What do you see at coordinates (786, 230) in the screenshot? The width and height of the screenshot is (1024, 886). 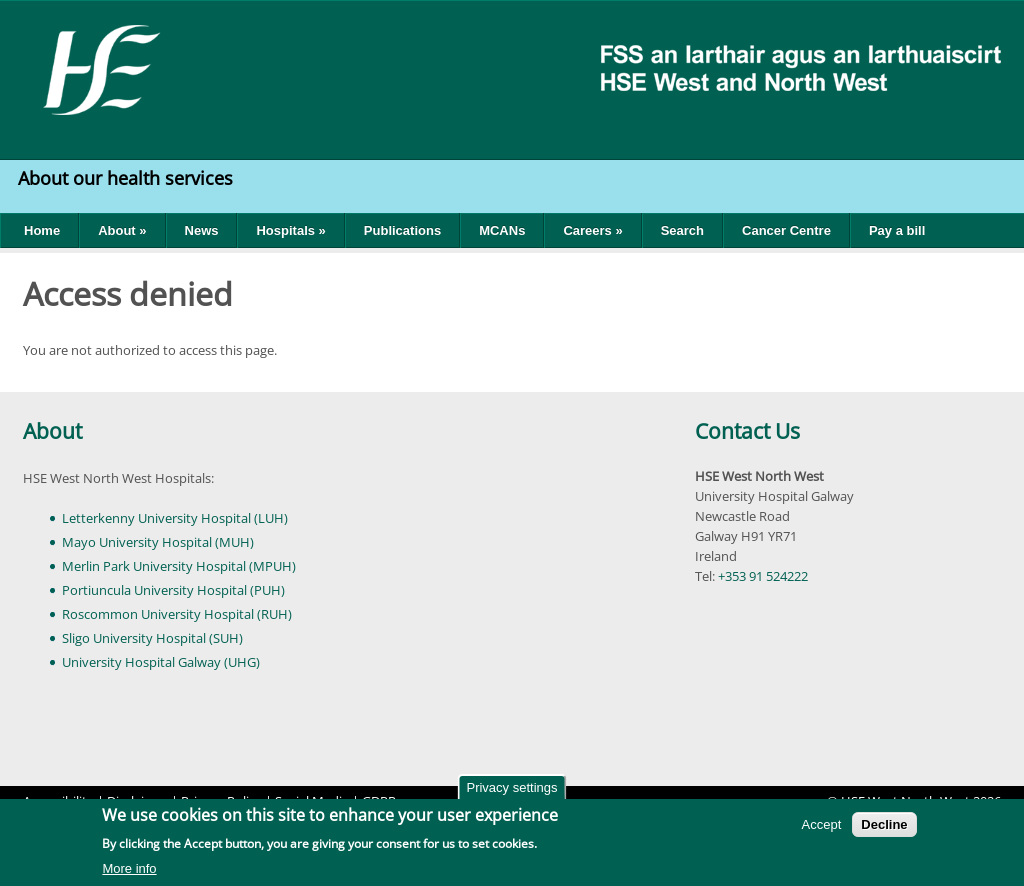 I see `Cancer Centre` at bounding box center [786, 230].